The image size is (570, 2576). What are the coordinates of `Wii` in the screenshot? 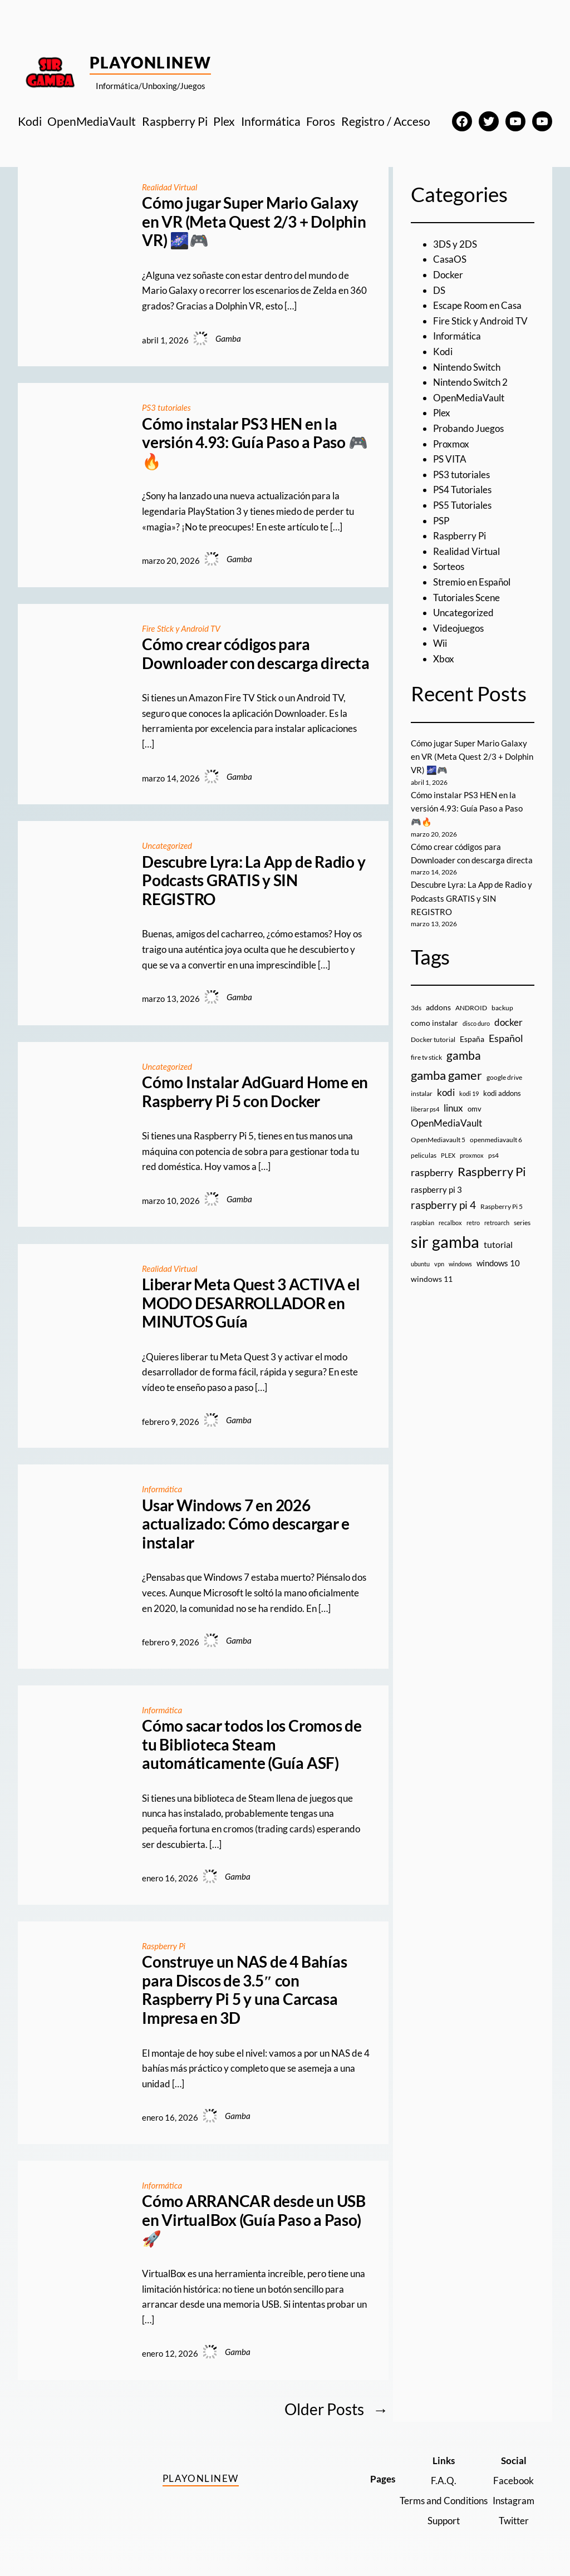 It's located at (440, 643).